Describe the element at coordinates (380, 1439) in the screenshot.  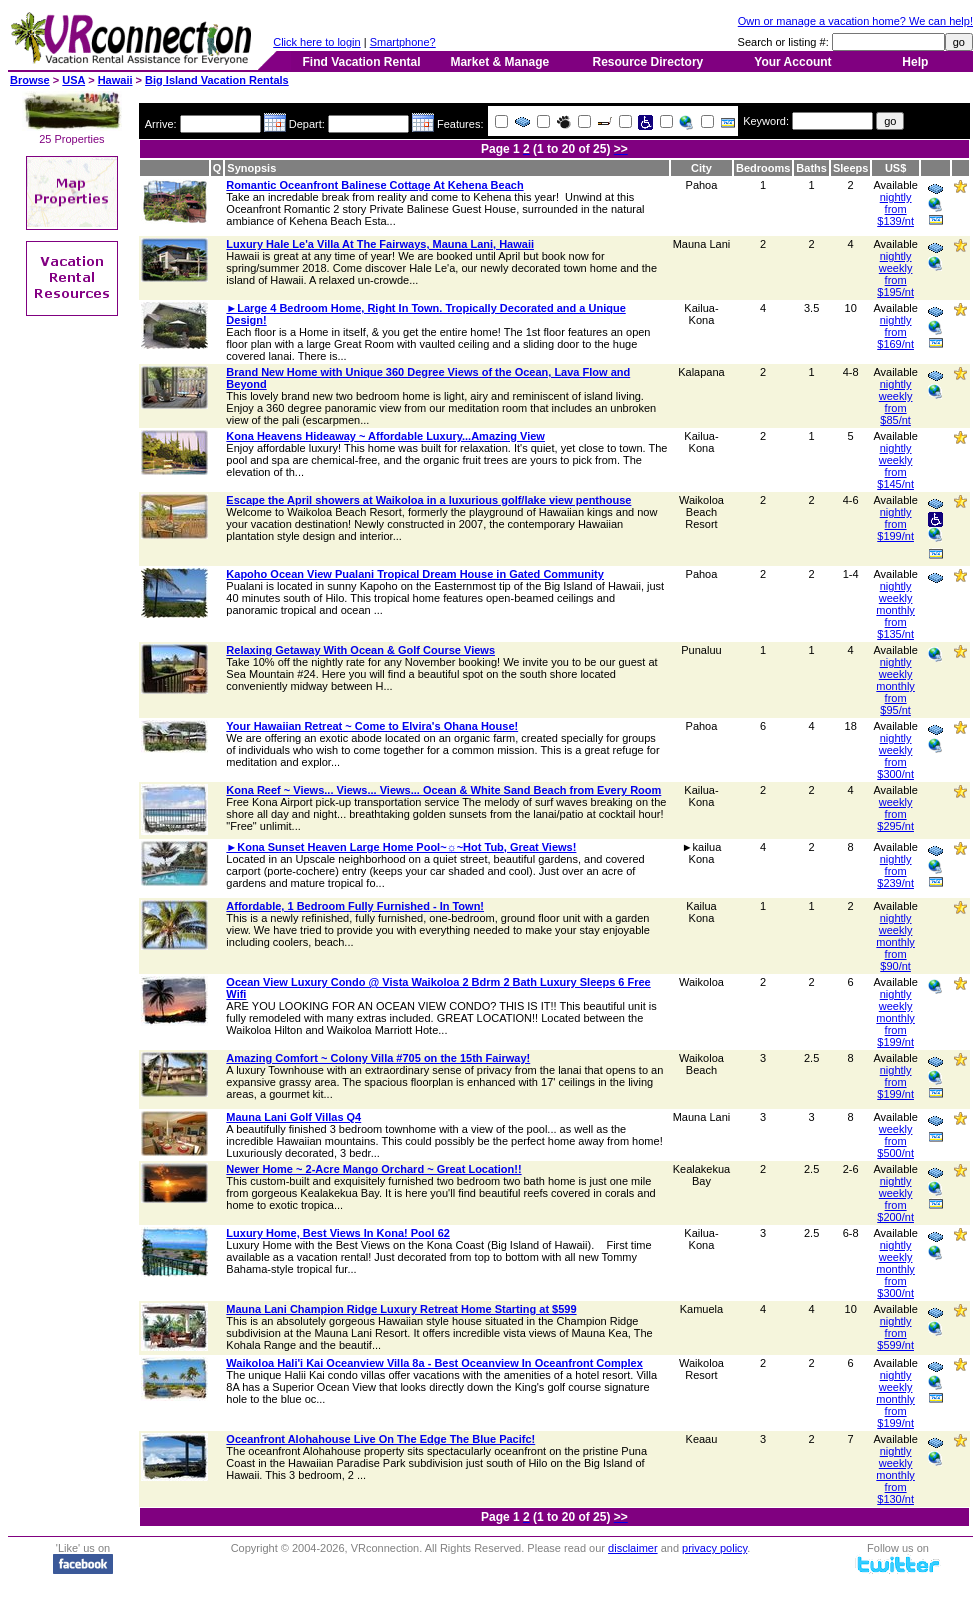
I see `Oceanfront Alohahouse Live On The Edge The Blue Pacifc!` at that location.